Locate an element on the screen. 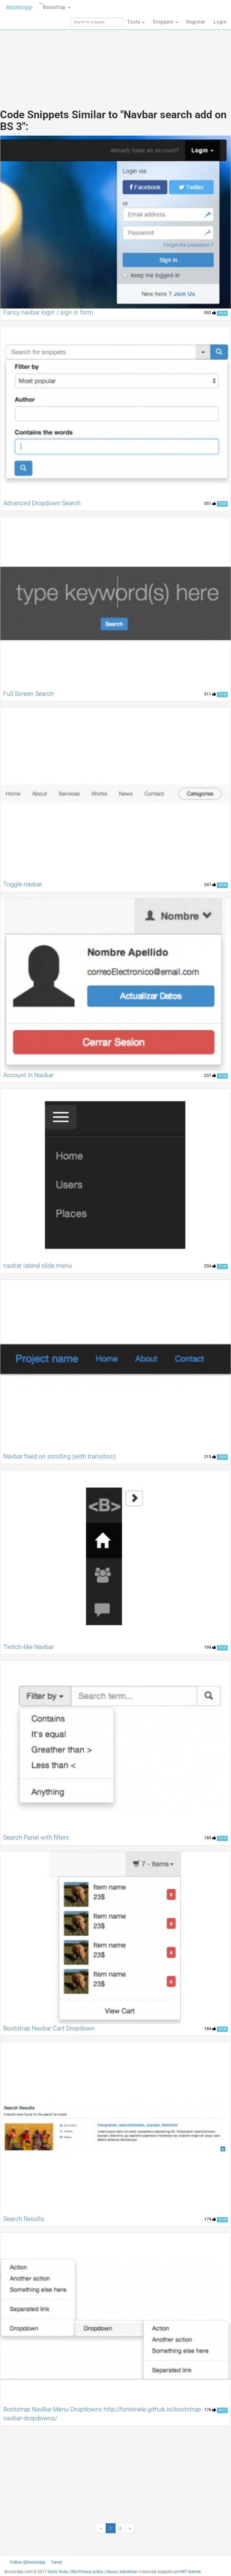 The height and width of the screenshot is (2576, 231). 179 is located at coordinates (210, 2219).